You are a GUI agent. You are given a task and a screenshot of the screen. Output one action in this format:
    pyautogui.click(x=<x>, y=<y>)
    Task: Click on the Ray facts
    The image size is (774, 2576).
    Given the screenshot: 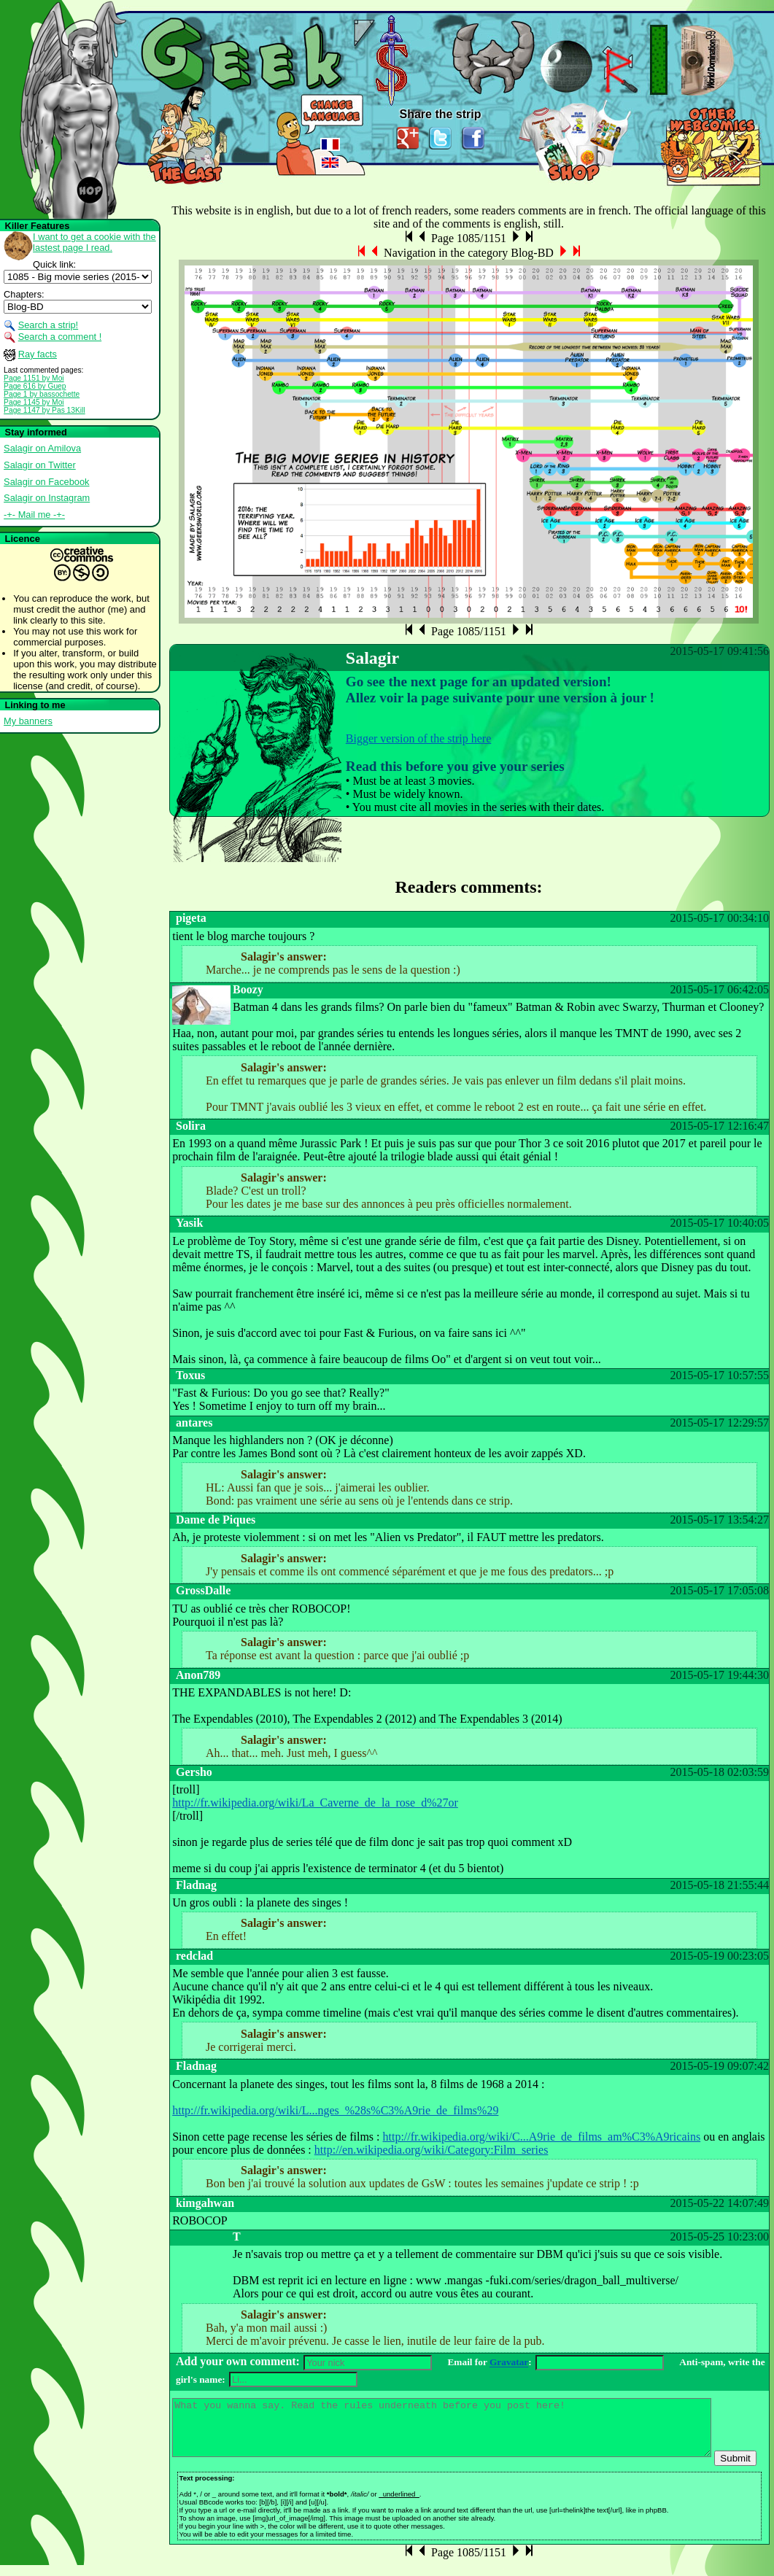 What is the action you would take?
    pyautogui.click(x=37, y=354)
    